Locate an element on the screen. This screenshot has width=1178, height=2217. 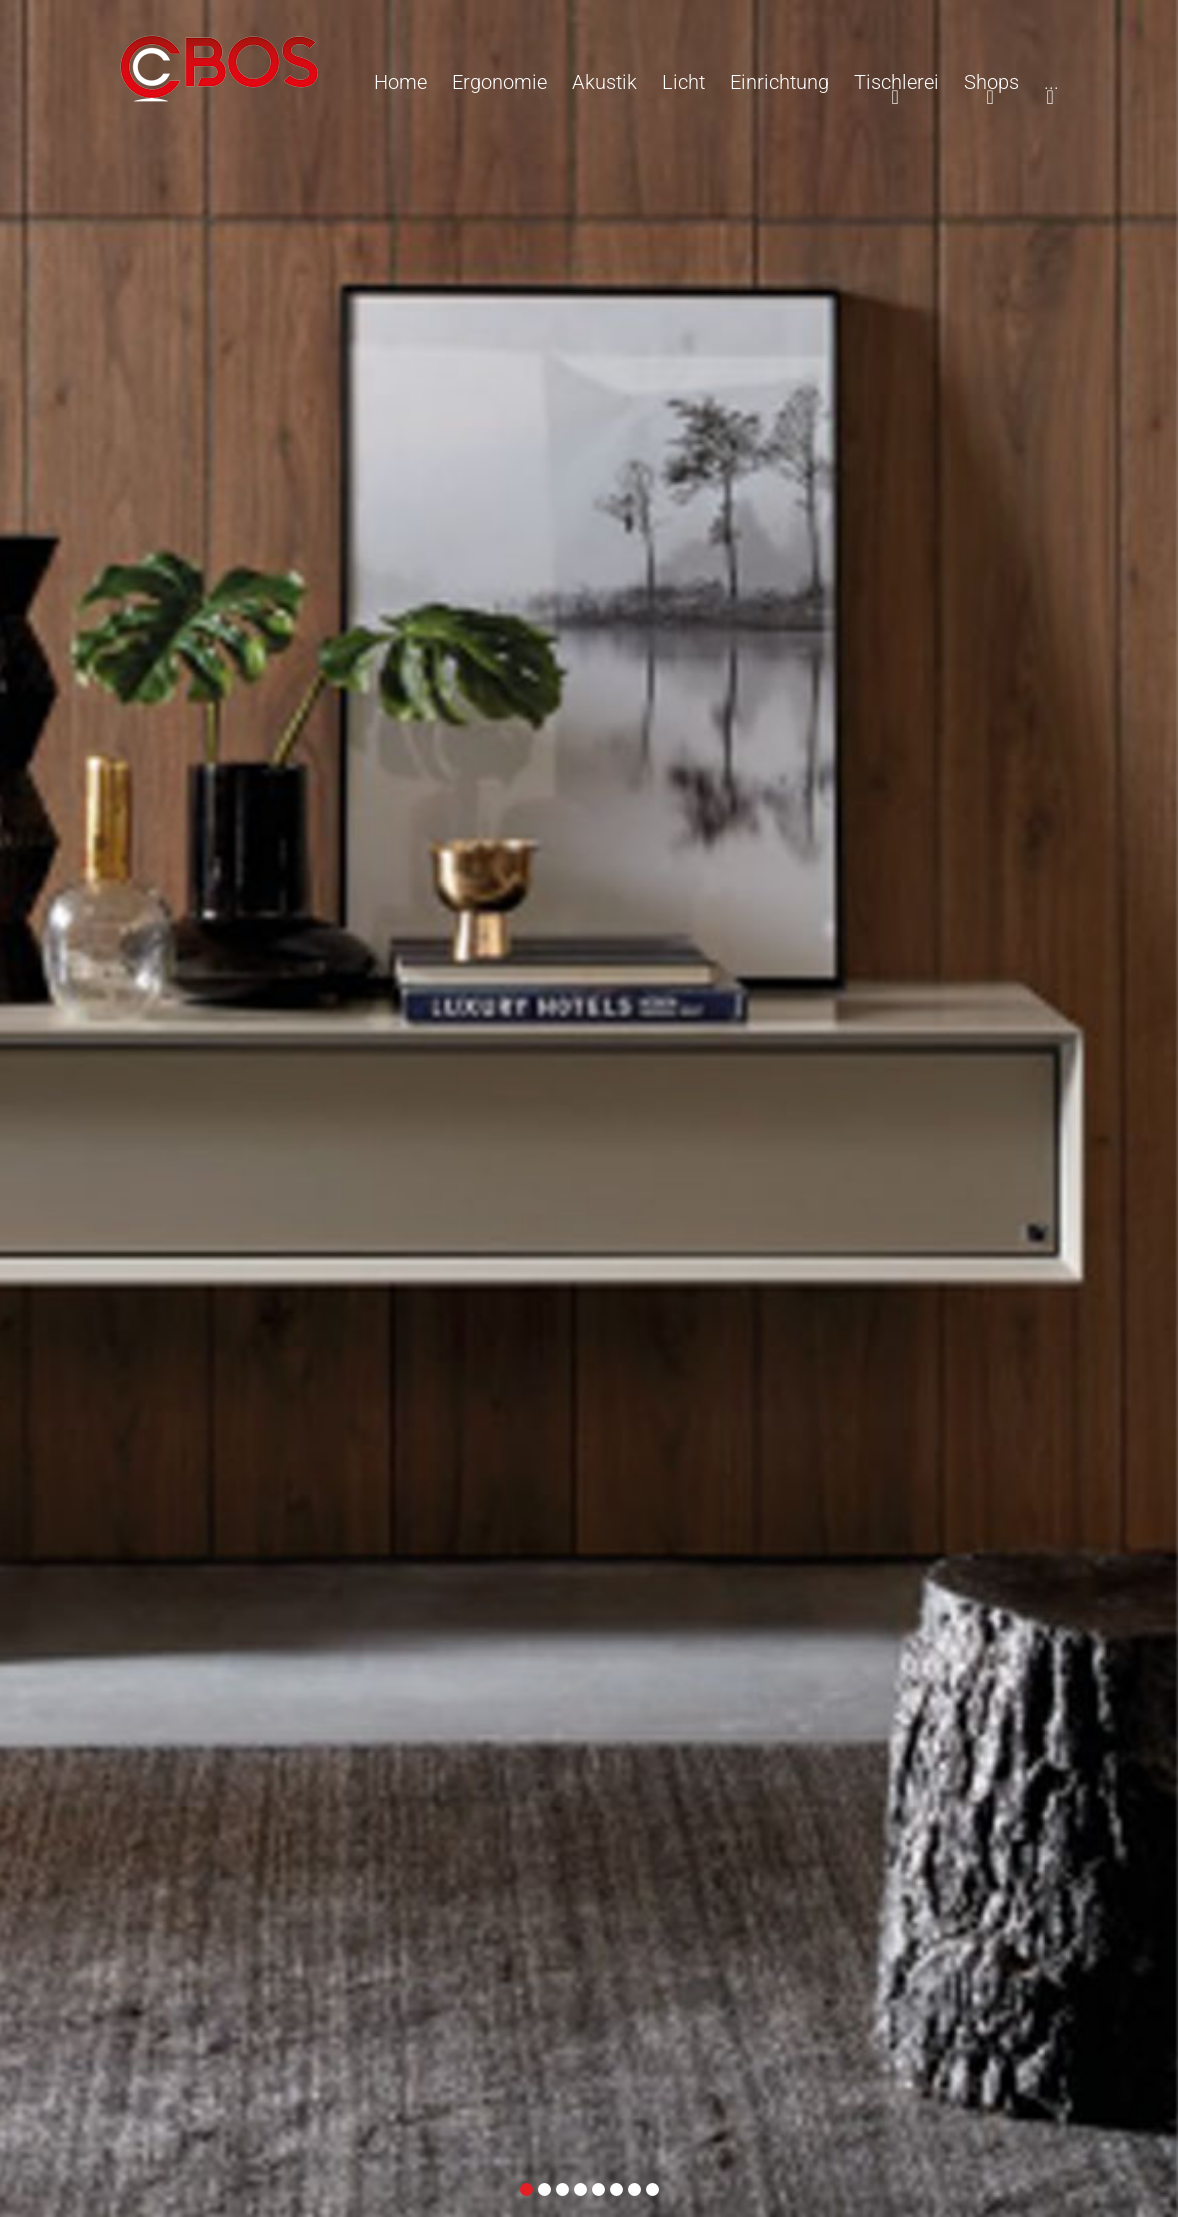
Home is located at coordinates (400, 82).